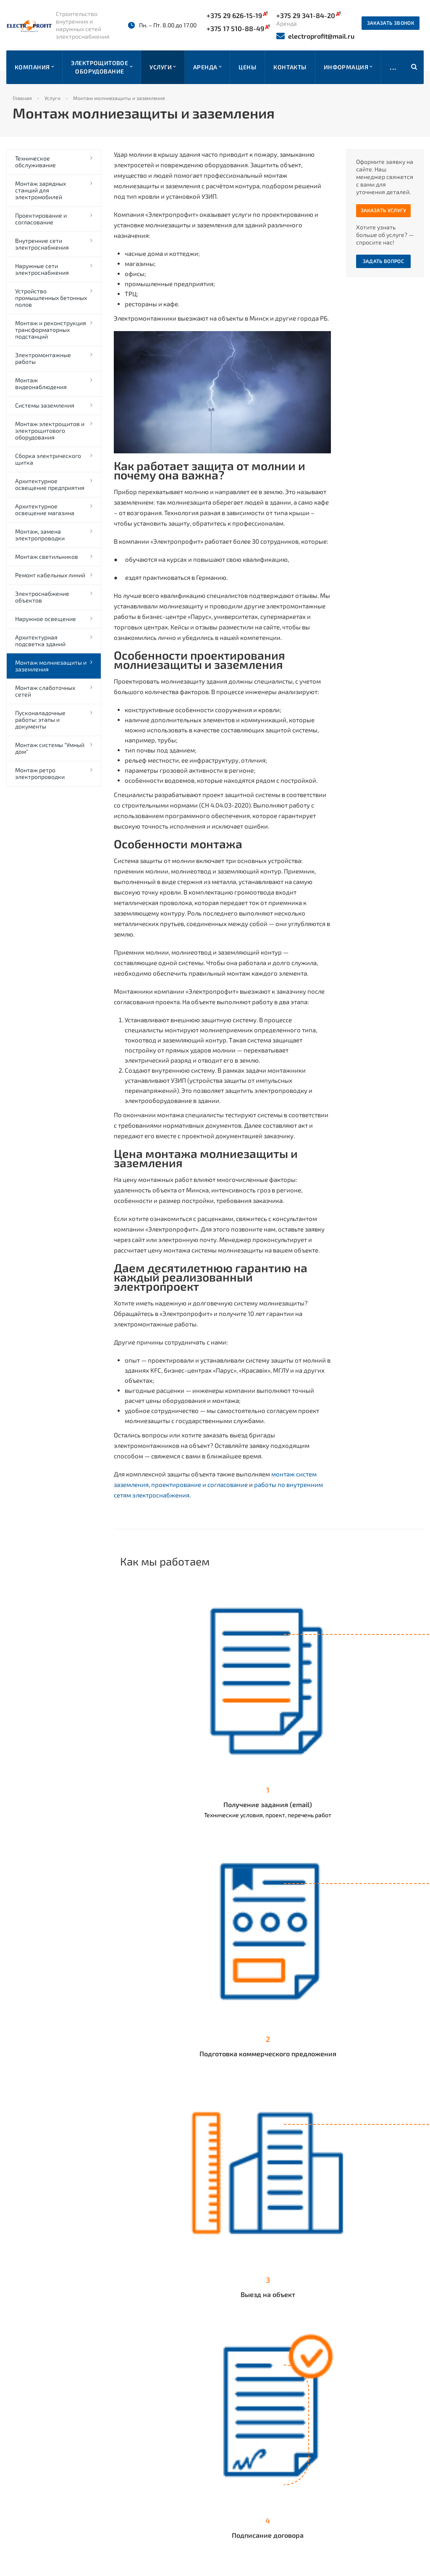  I want to click on Вернуться к списку, so click(156, 2382).